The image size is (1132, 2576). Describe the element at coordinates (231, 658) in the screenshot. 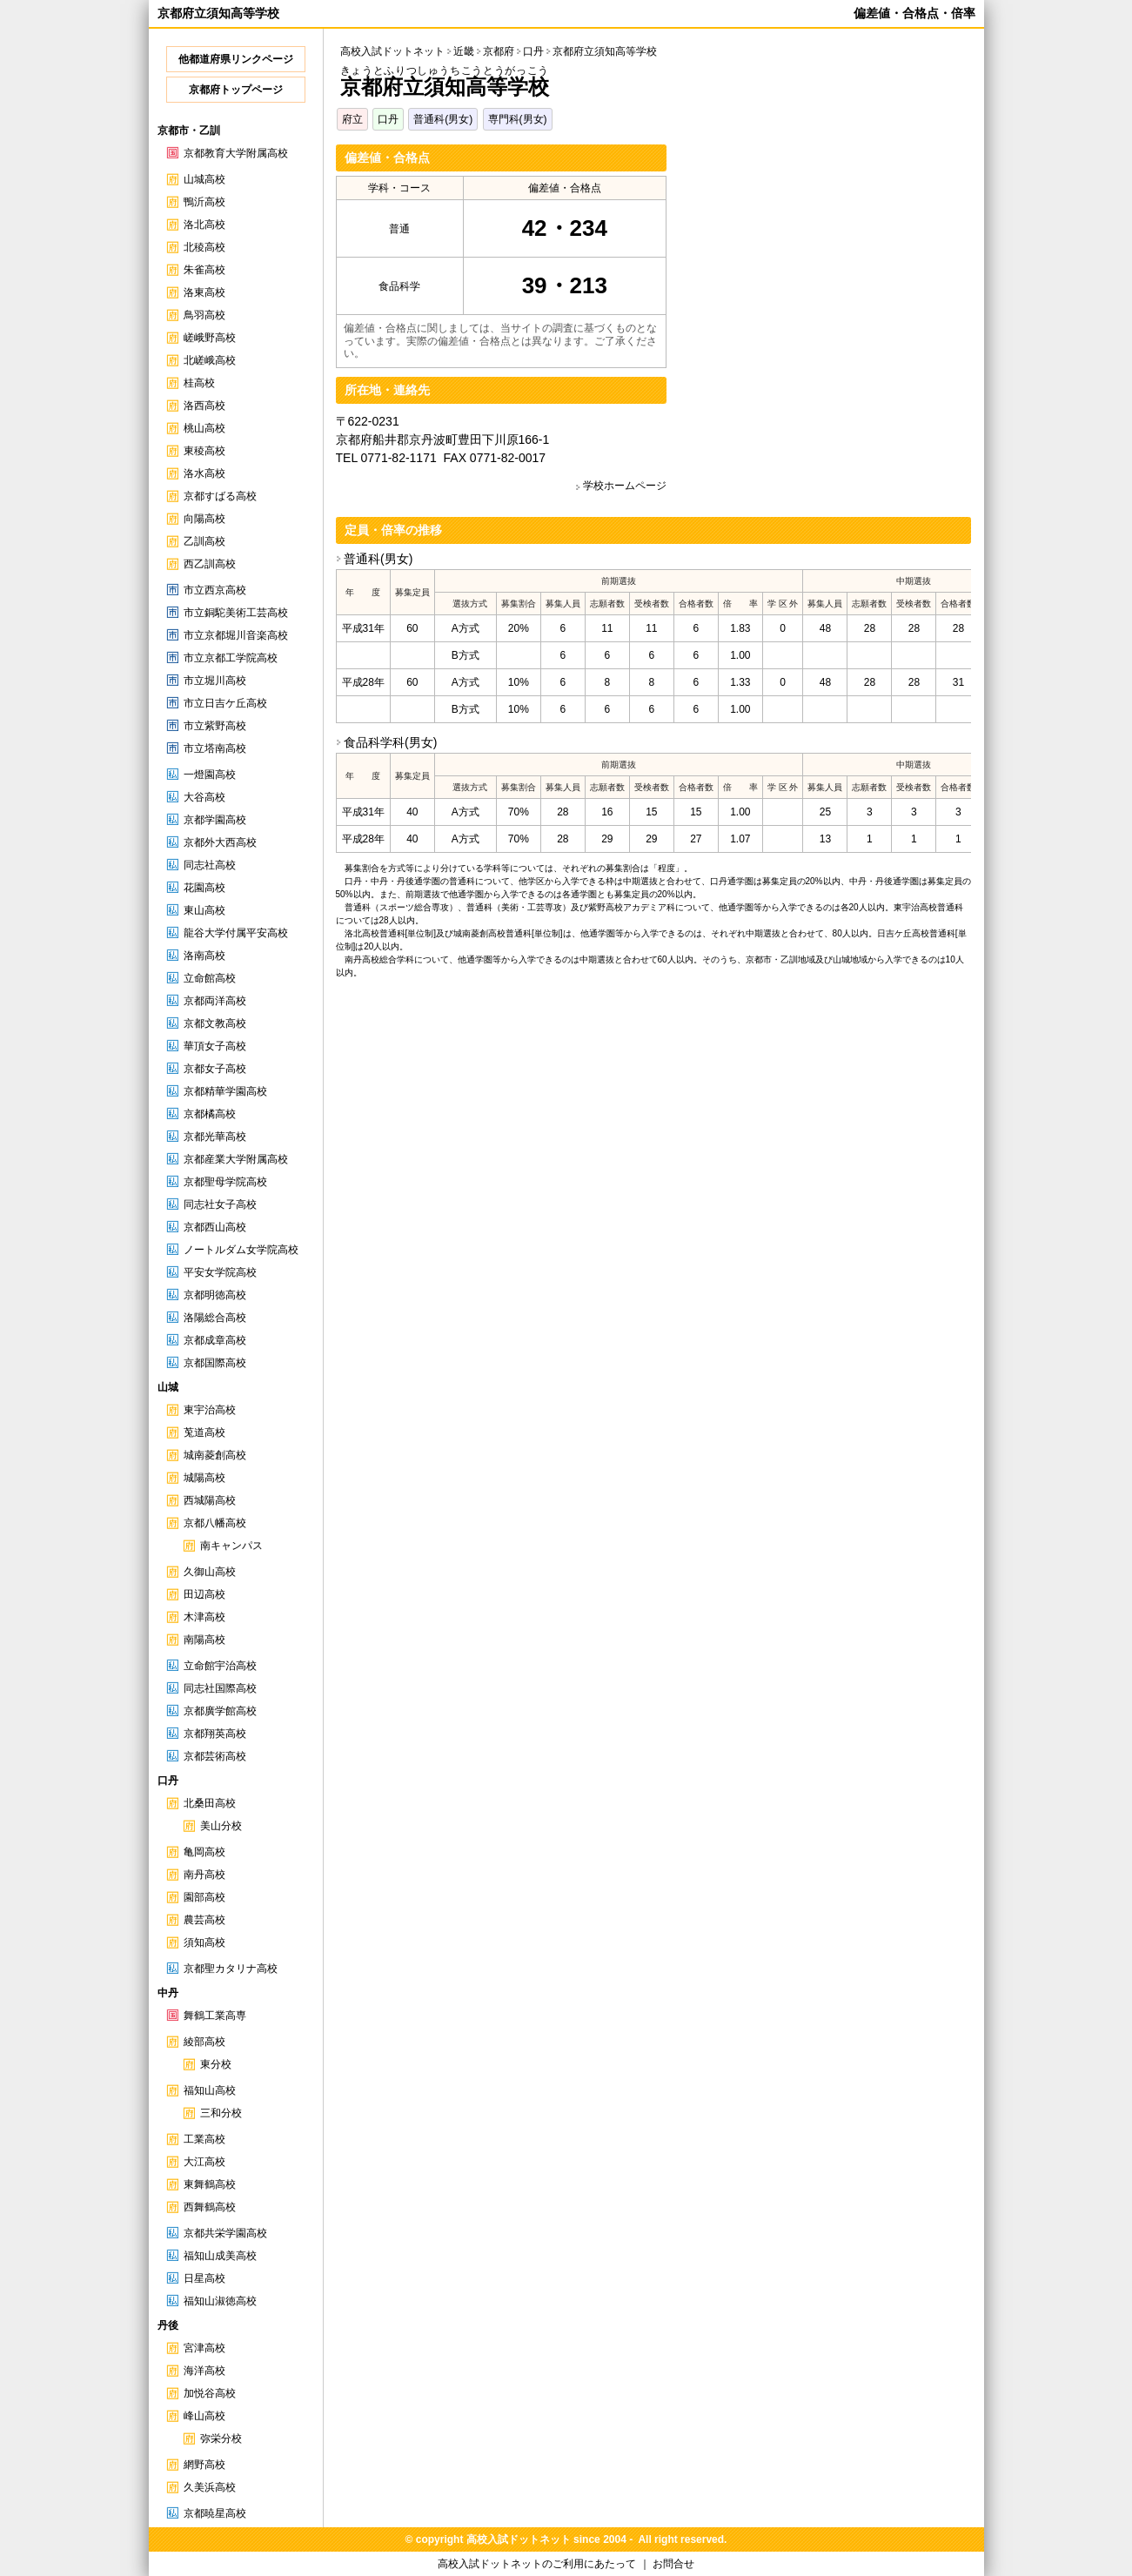

I see `市立京都工学院高校` at that location.